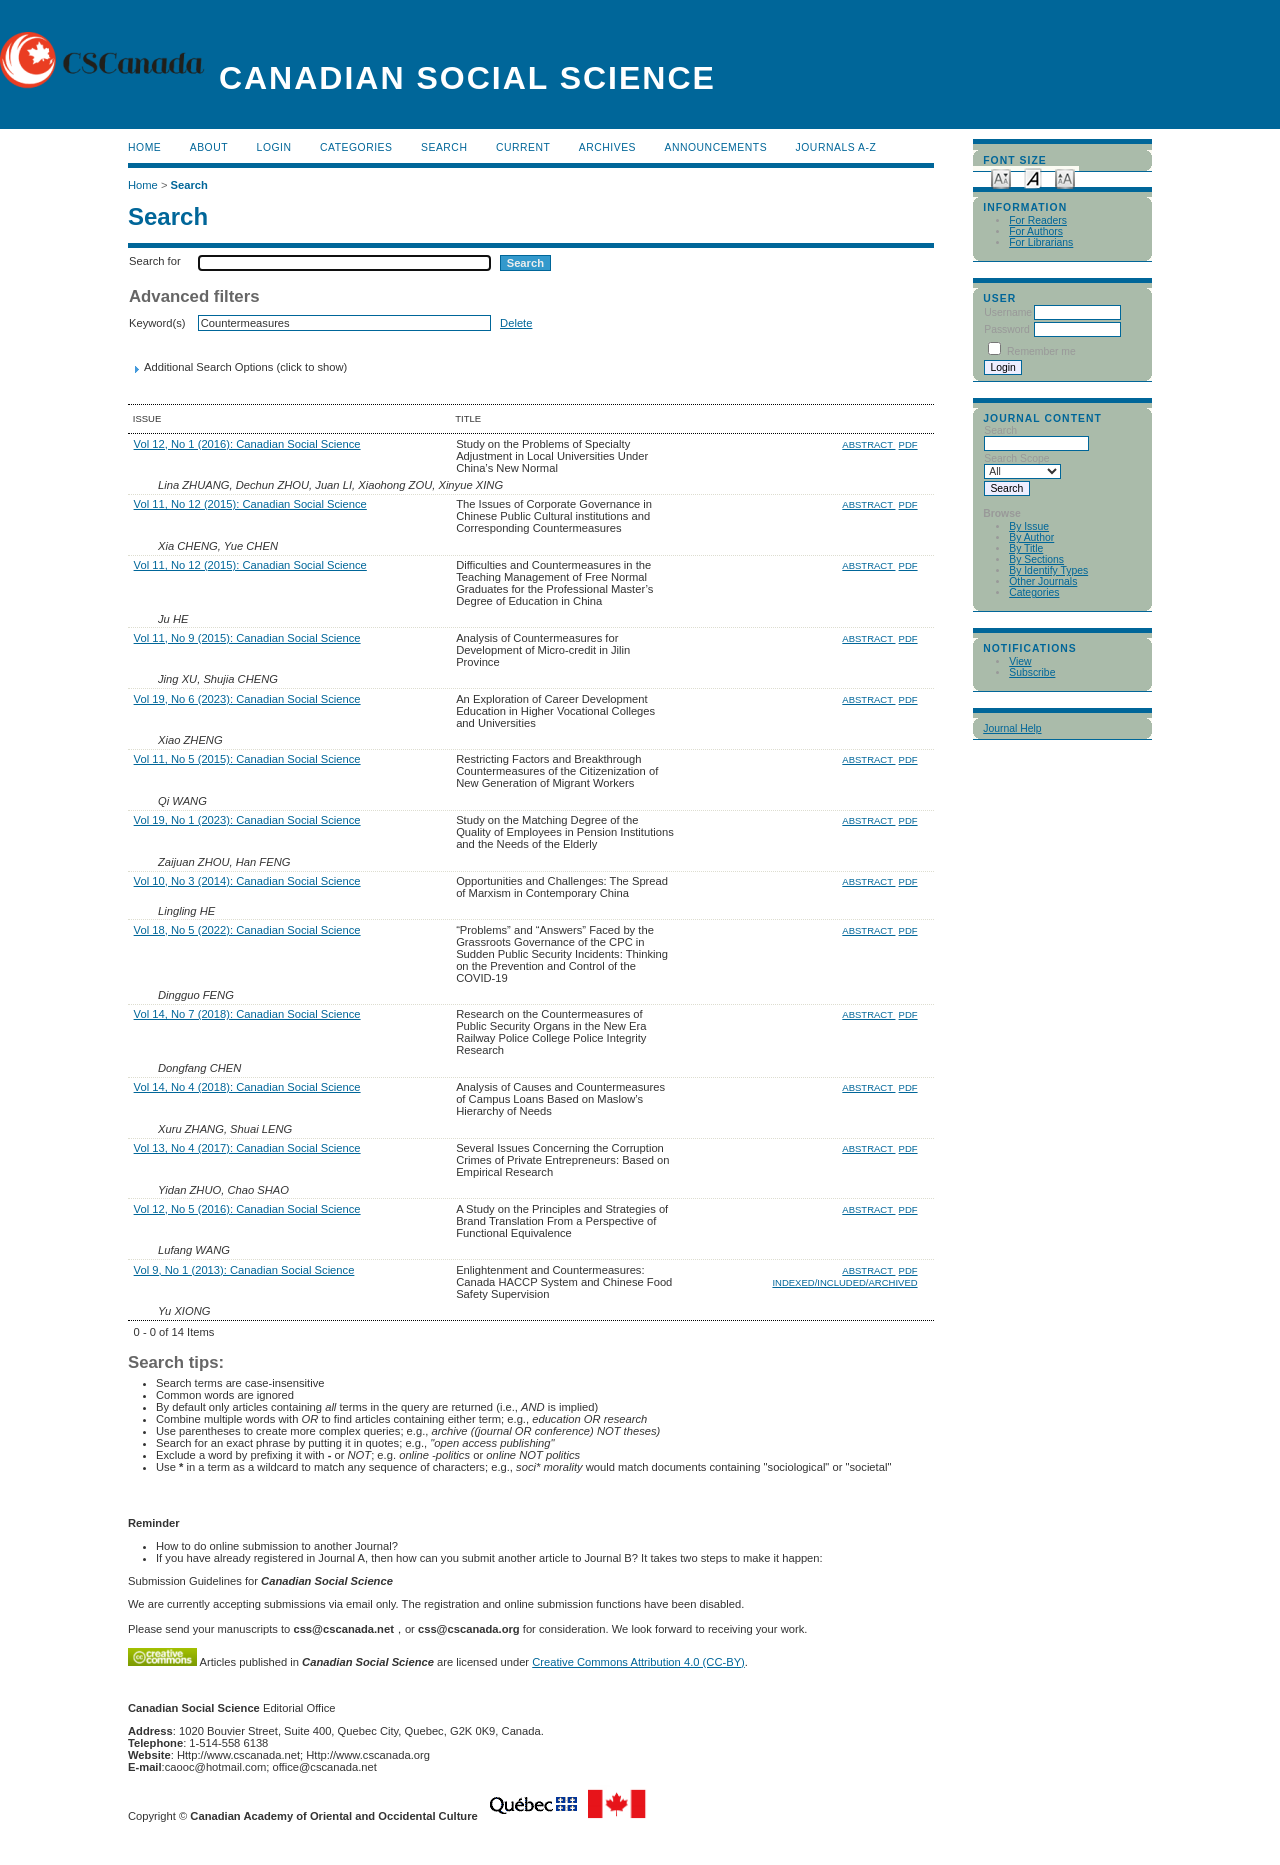  What do you see at coordinates (247, 759) in the screenshot?
I see `Vol 11, No 5 (2015): Canadian Social Science` at bounding box center [247, 759].